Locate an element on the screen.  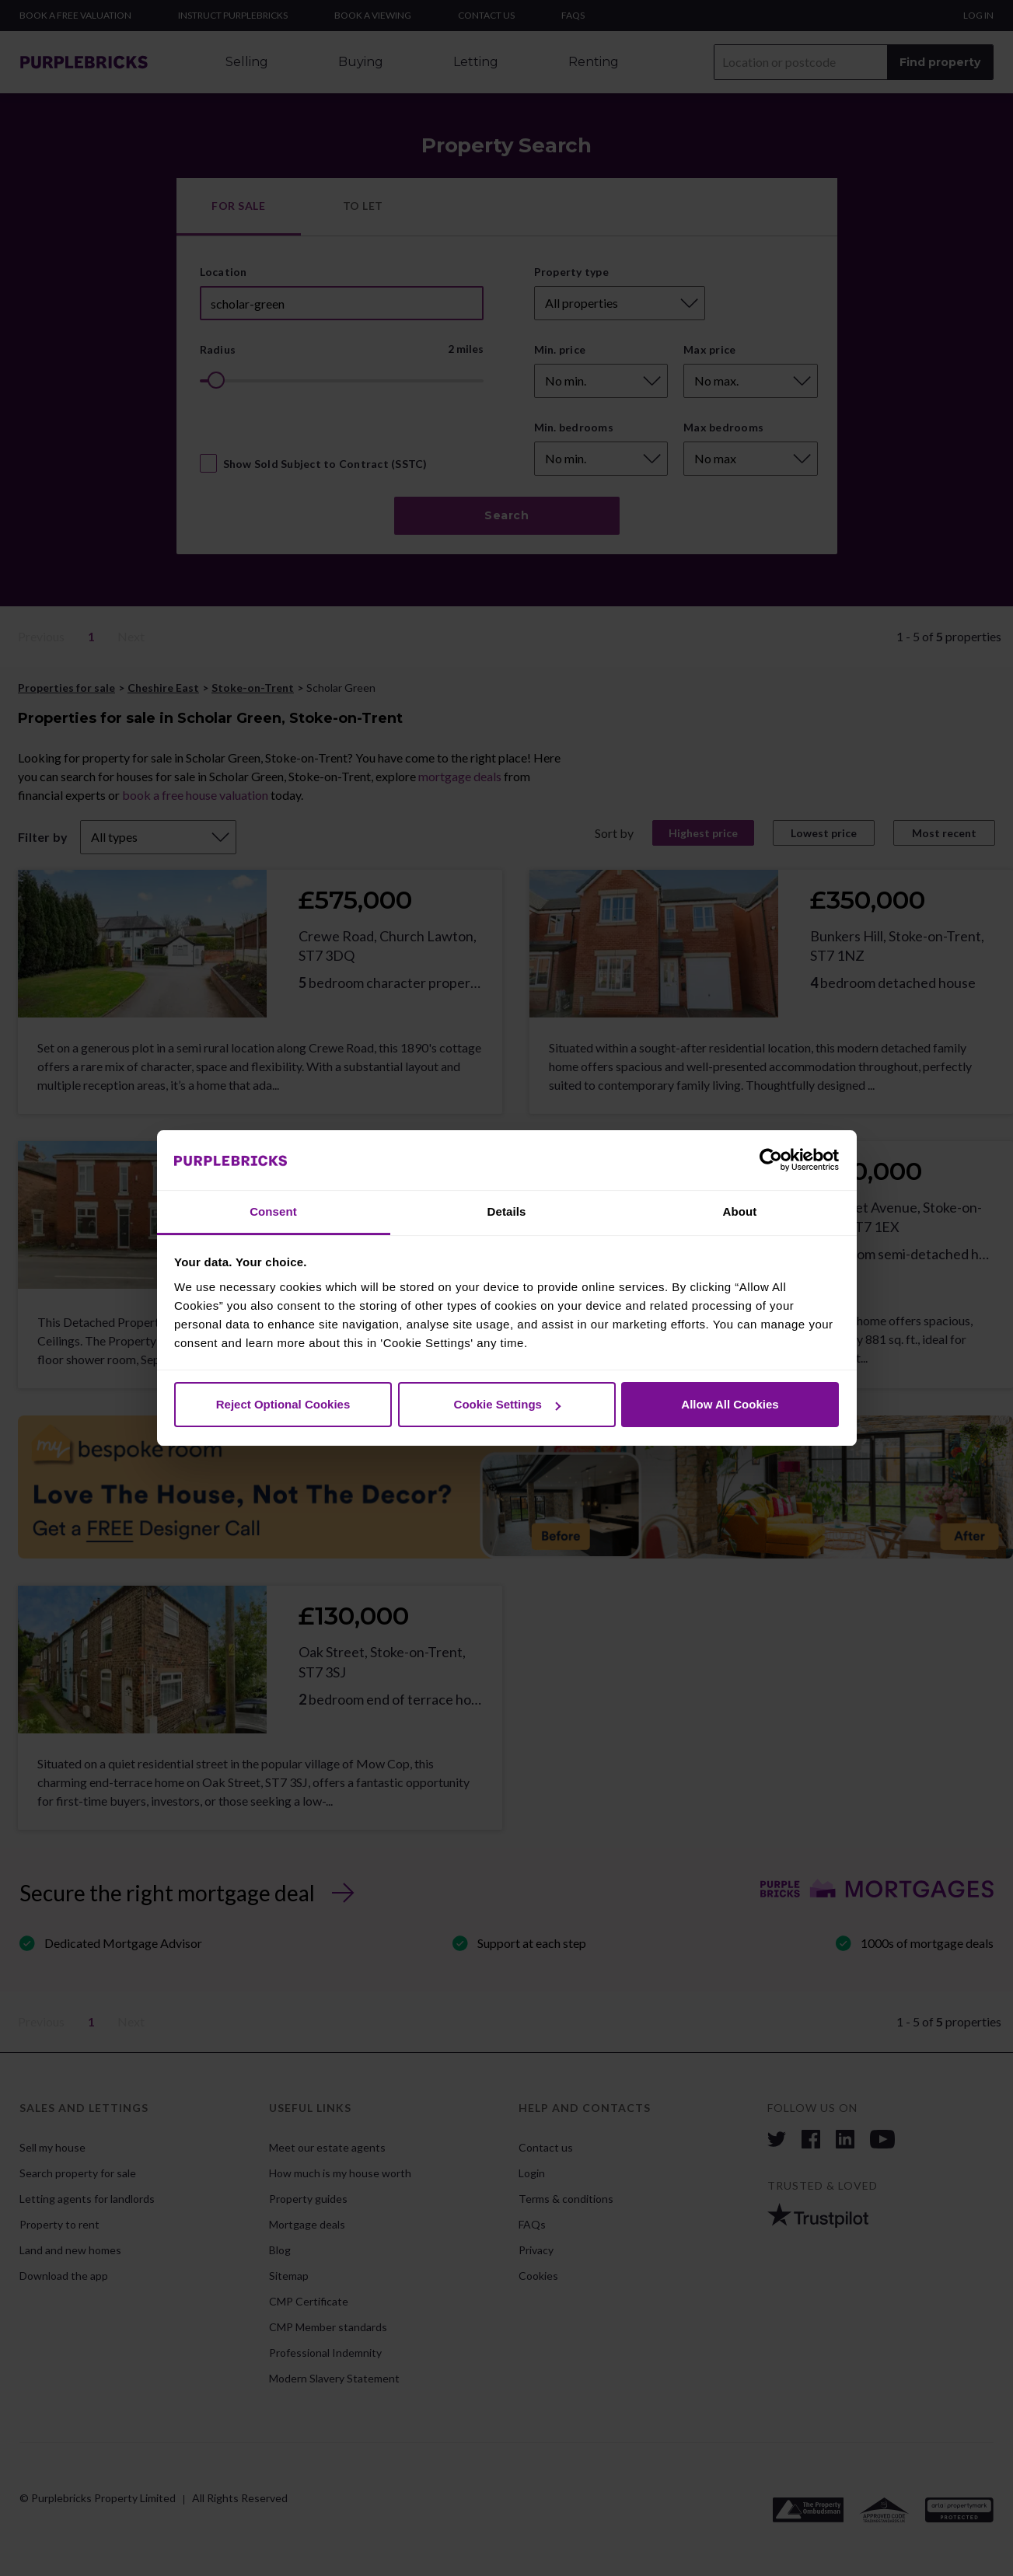
Consent [tab] is located at coordinates (273, 1211).